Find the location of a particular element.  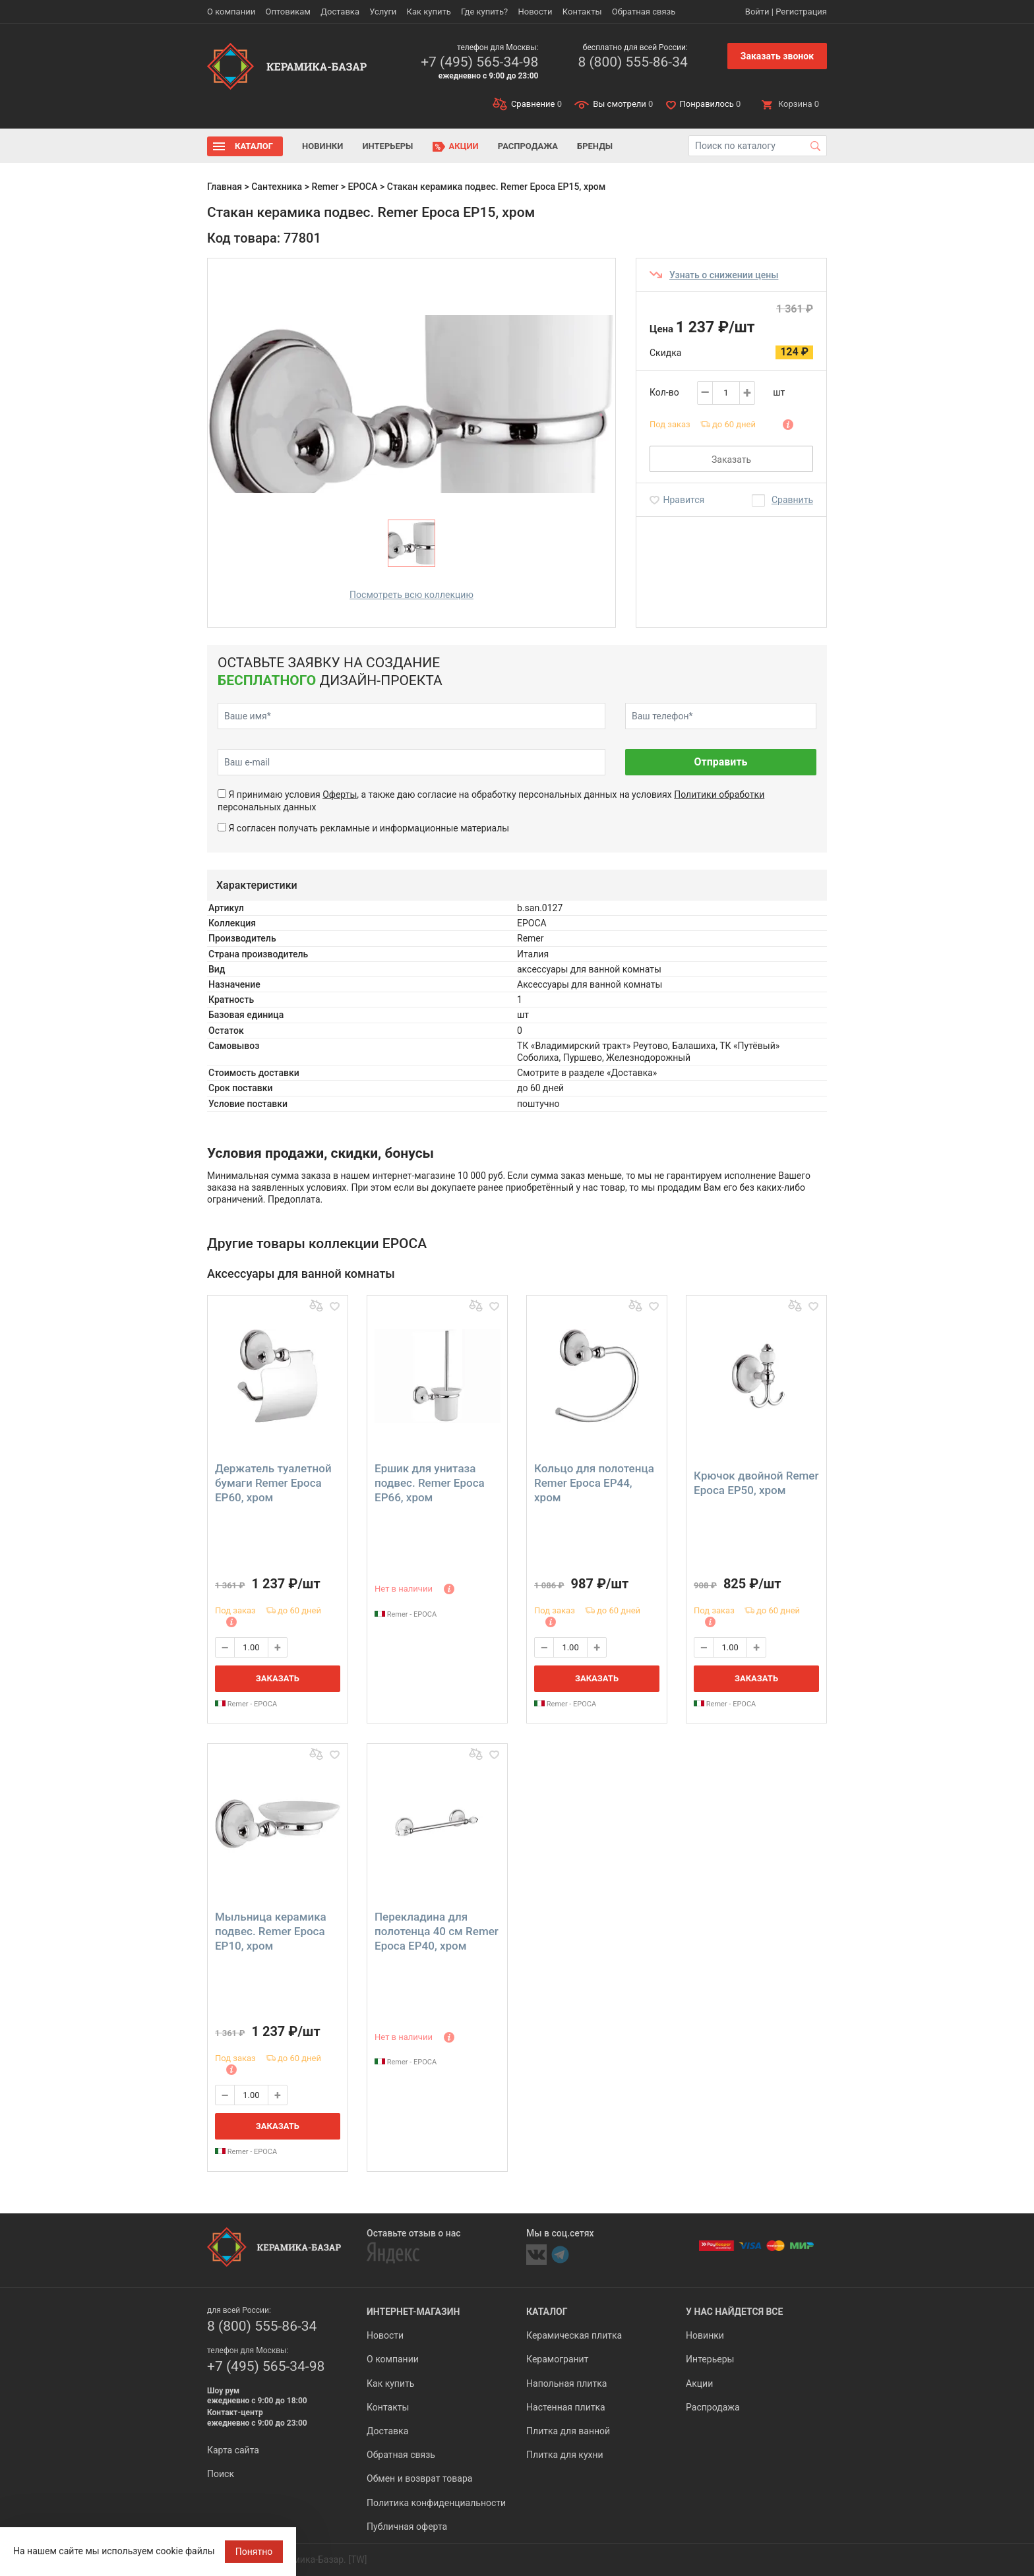

Remer is located at coordinates (324, 186).